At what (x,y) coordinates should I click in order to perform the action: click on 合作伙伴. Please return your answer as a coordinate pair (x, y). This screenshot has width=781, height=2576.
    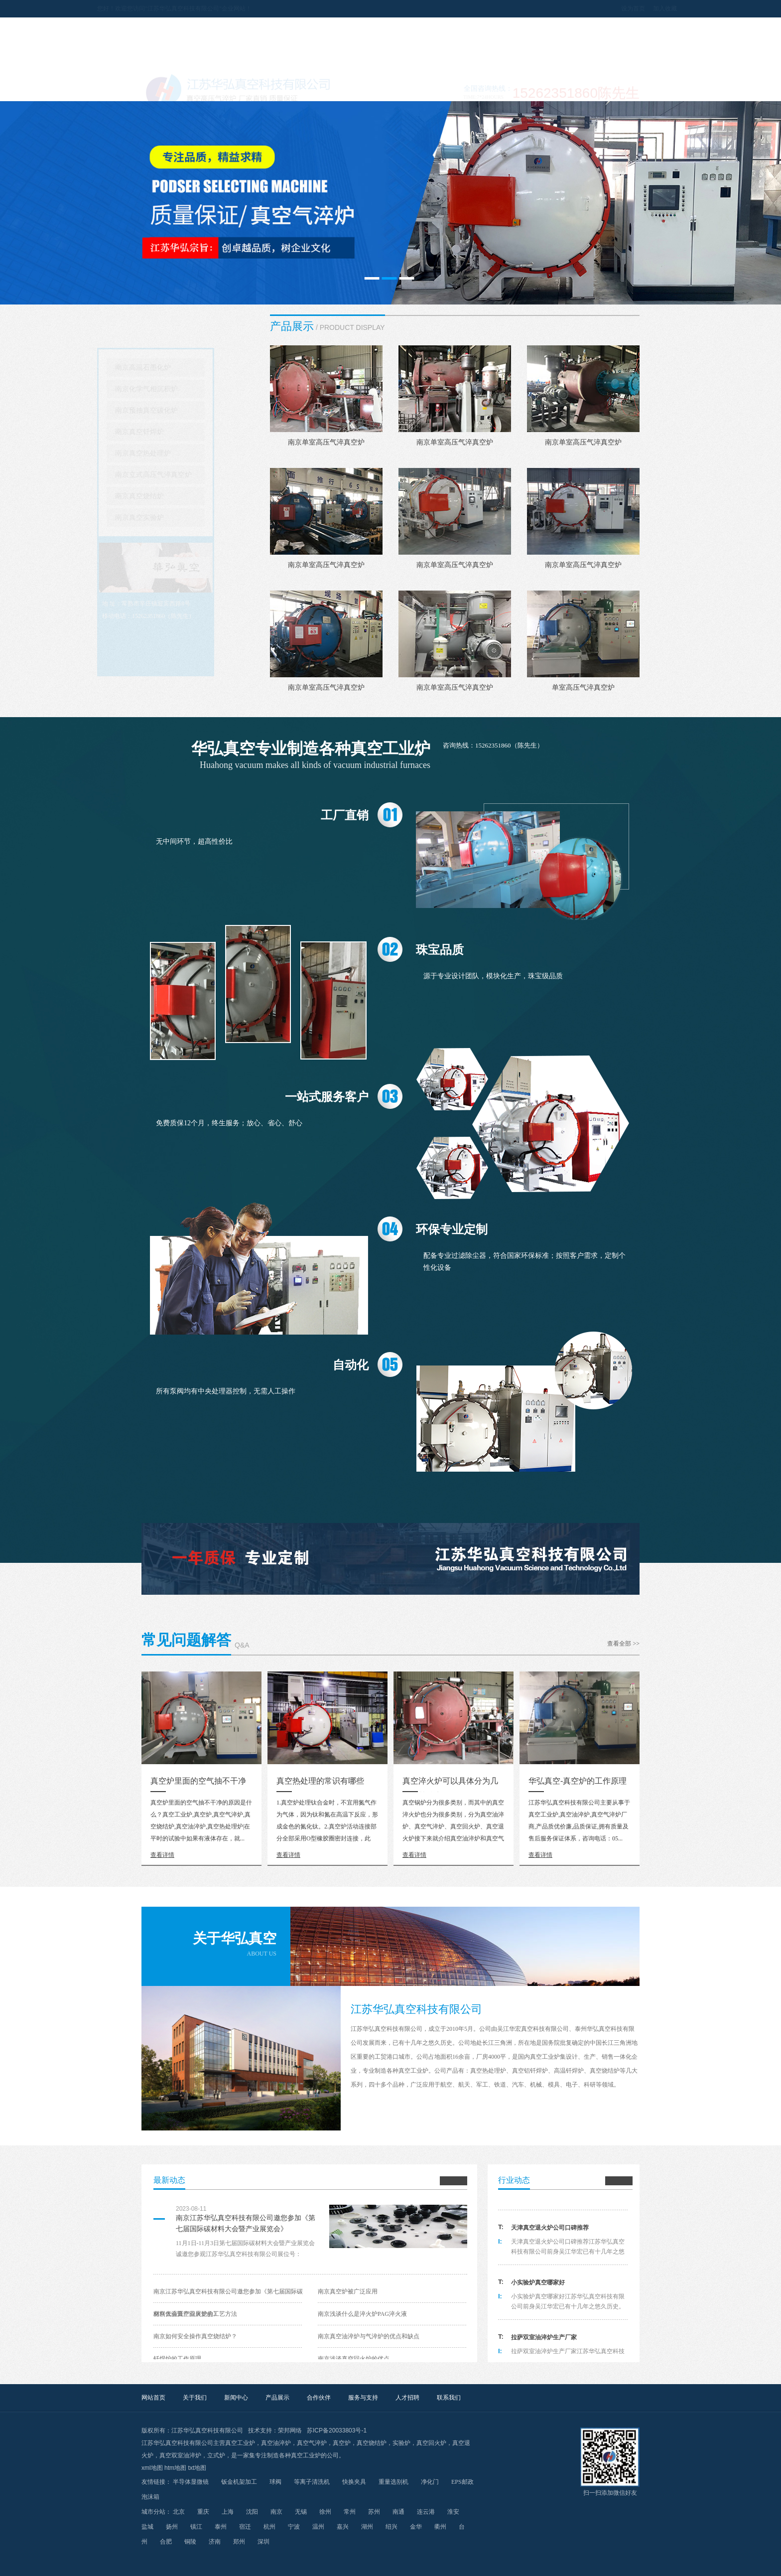
    Looking at the image, I should click on (422, 88).